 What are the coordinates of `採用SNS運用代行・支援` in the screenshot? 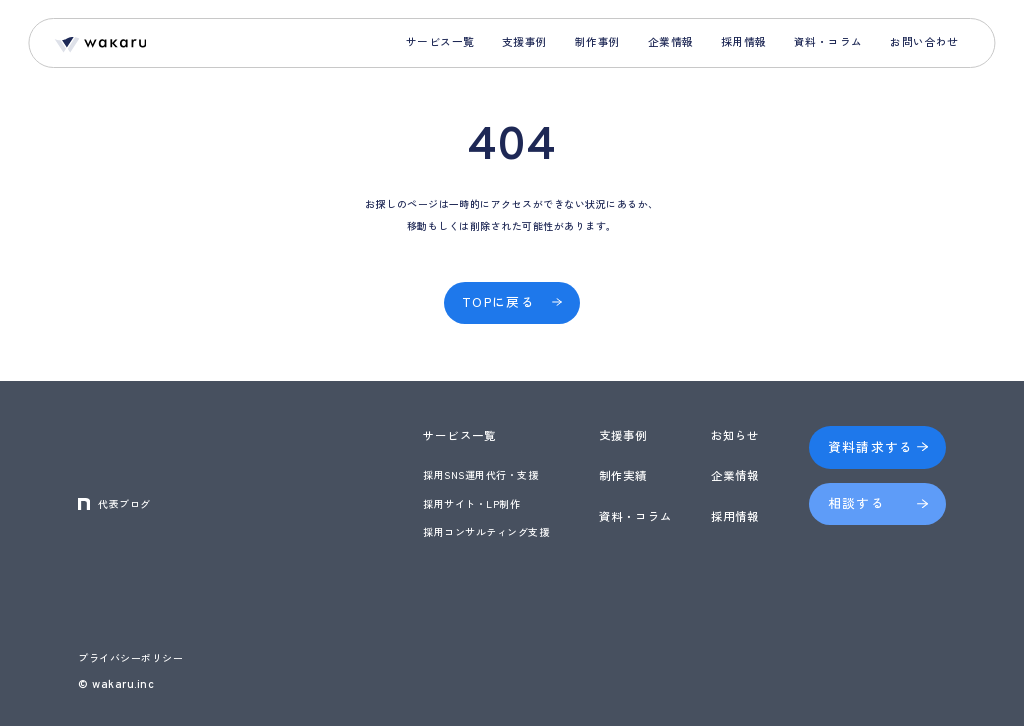 It's located at (480, 474).